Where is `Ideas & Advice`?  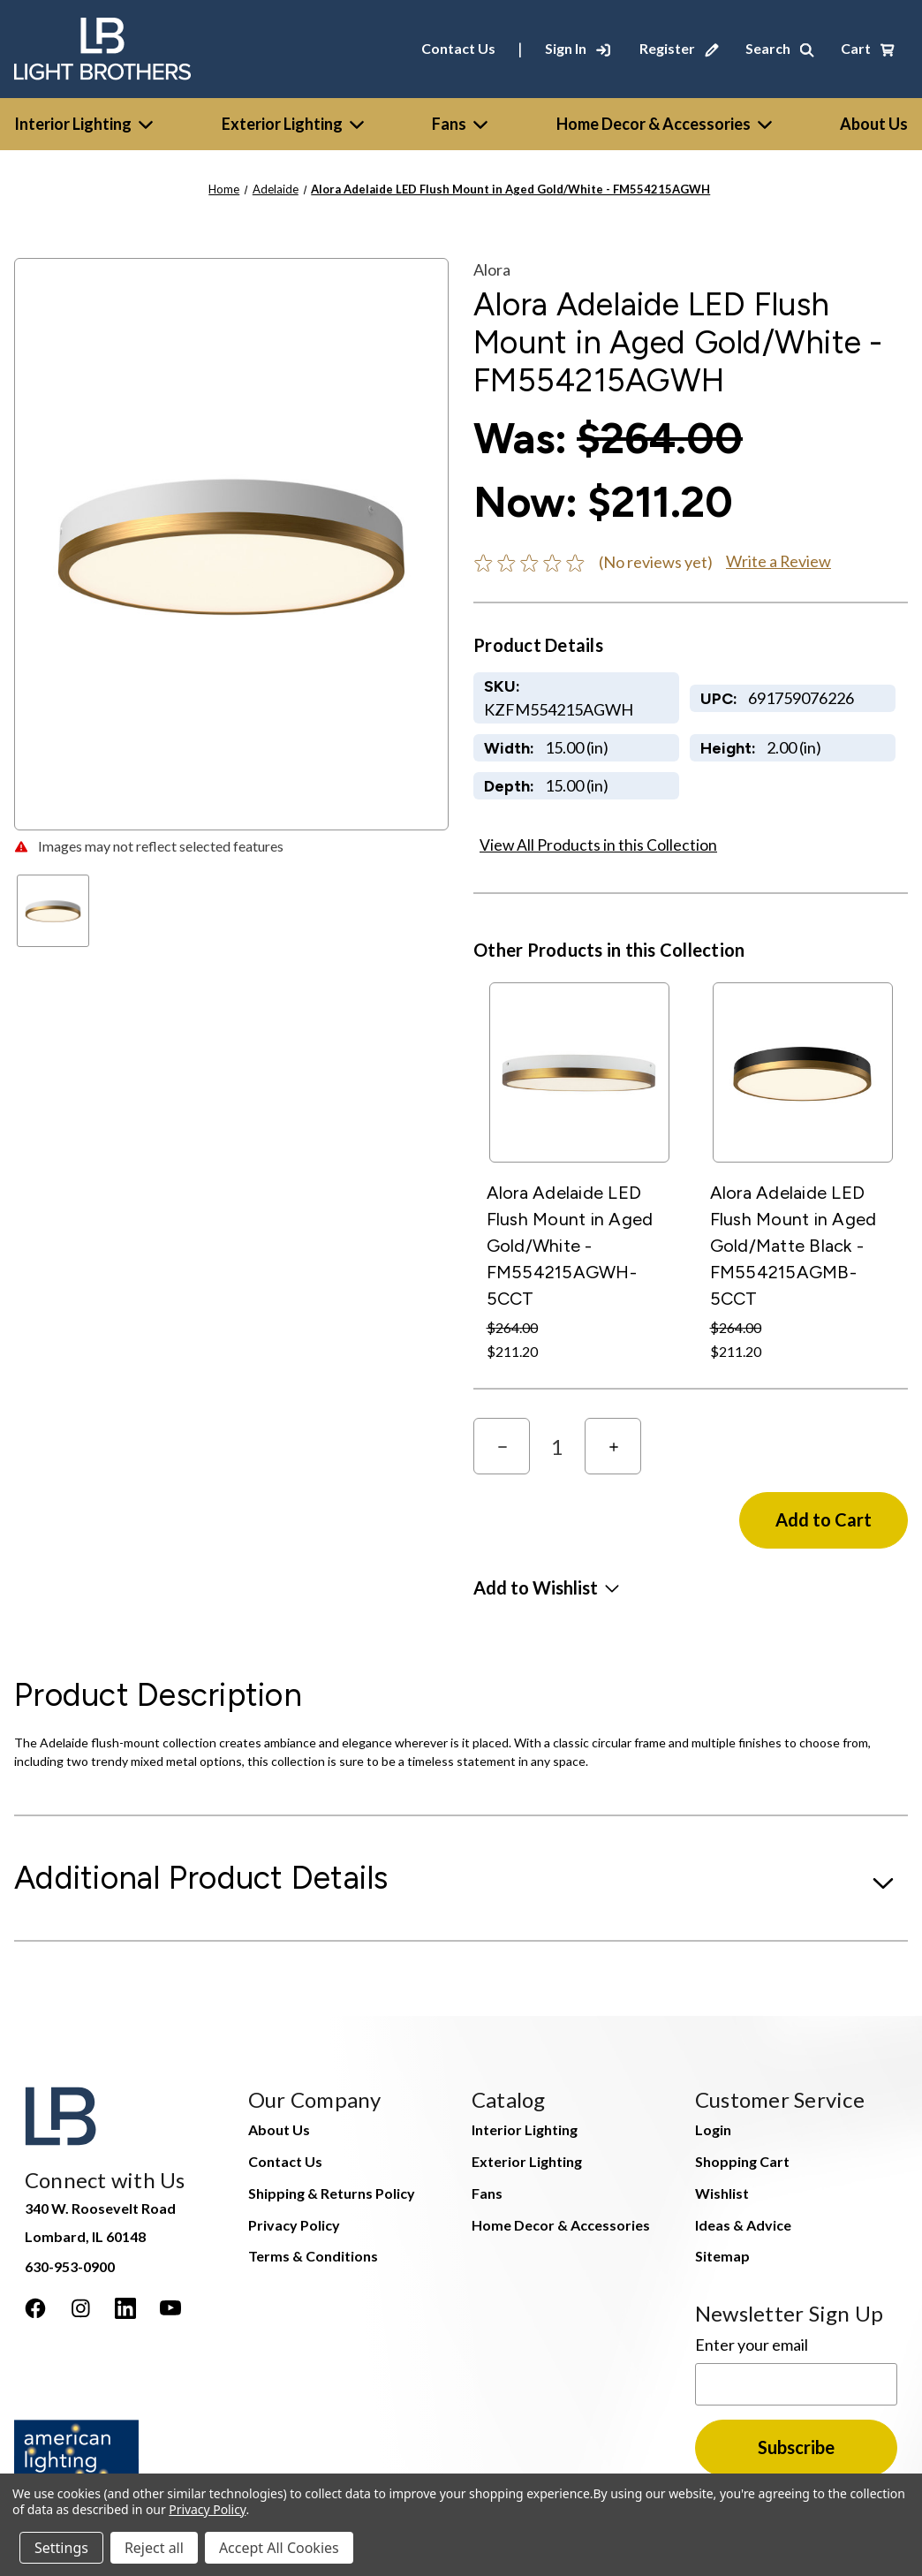
Ideas & Advice is located at coordinates (743, 2224).